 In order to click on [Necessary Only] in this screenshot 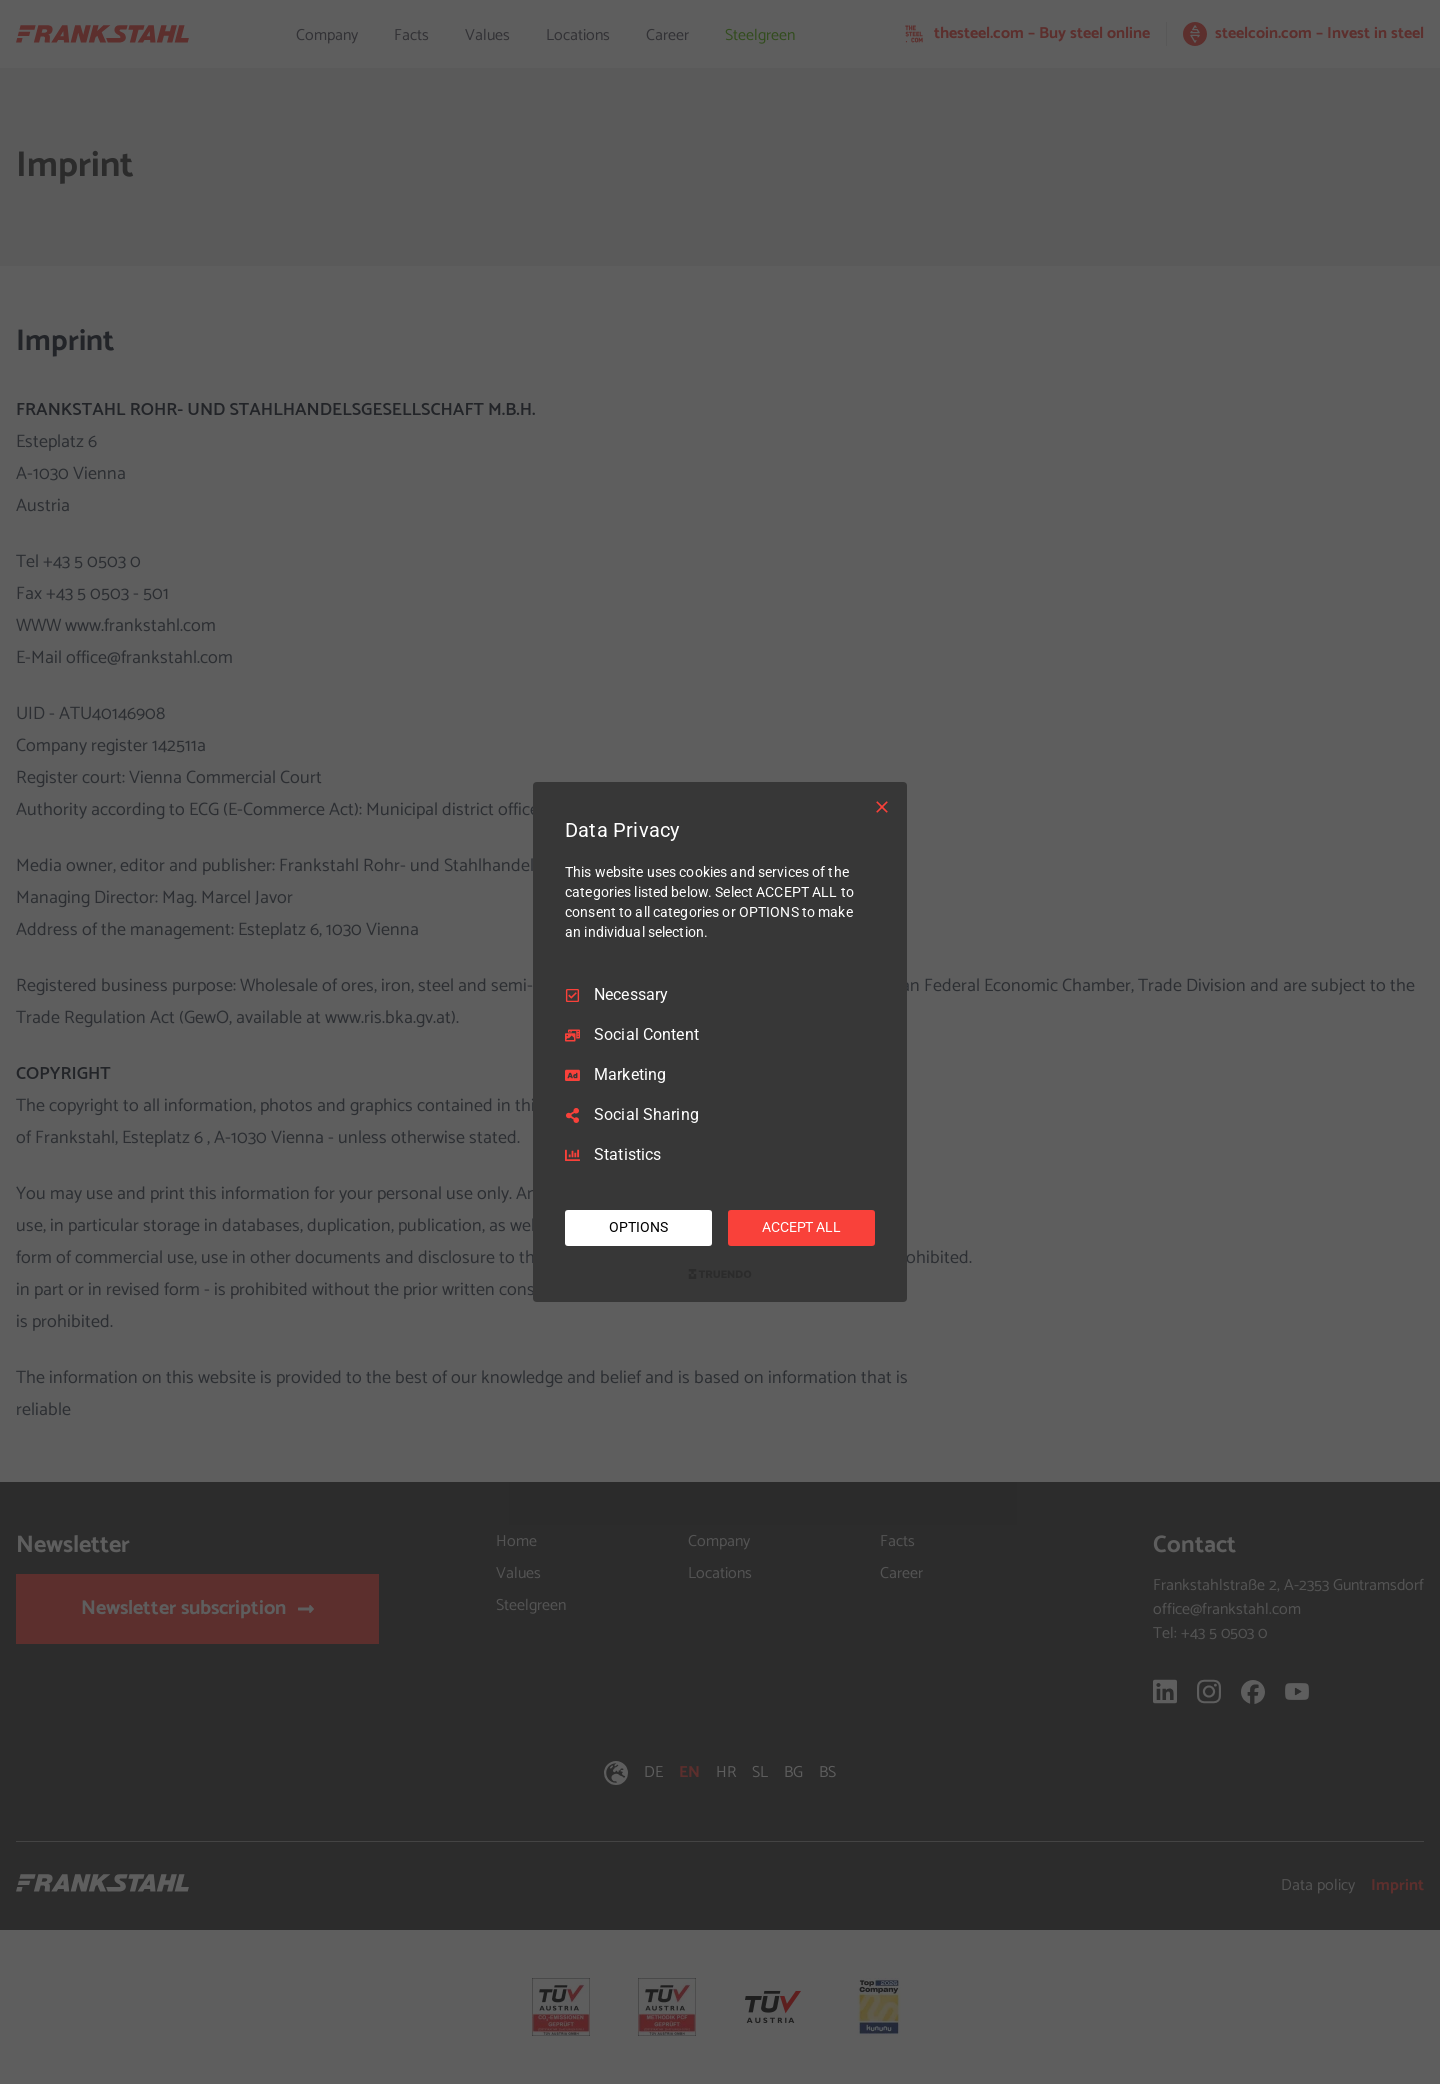, I will do `click(882, 807)`.